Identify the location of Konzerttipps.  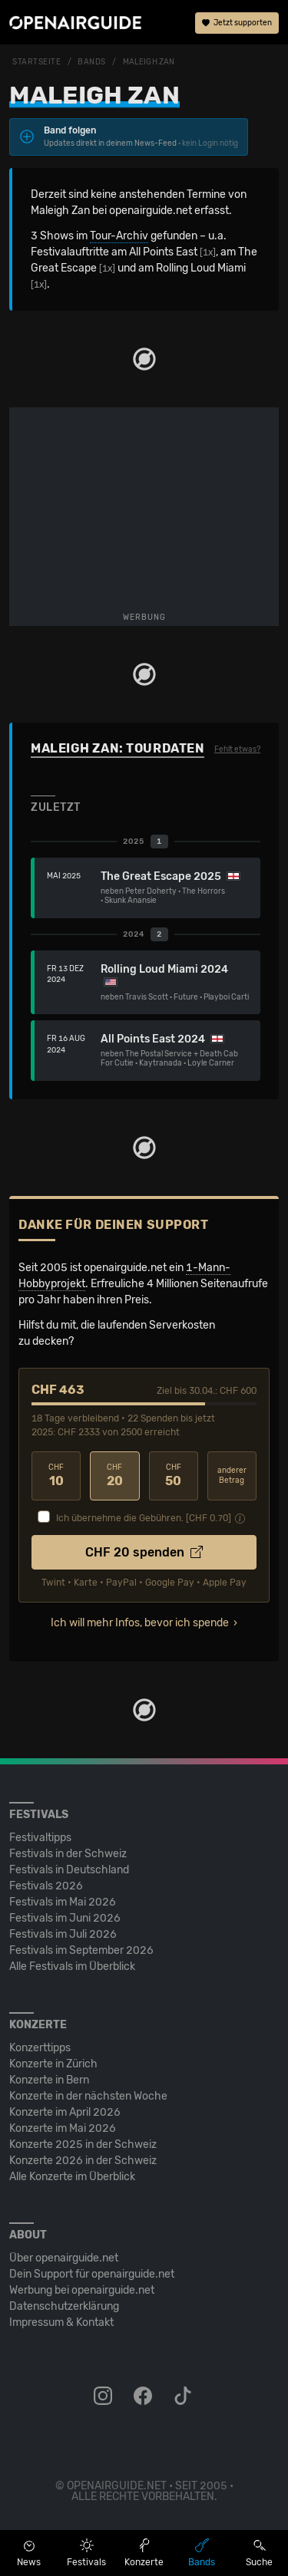
(40, 2047).